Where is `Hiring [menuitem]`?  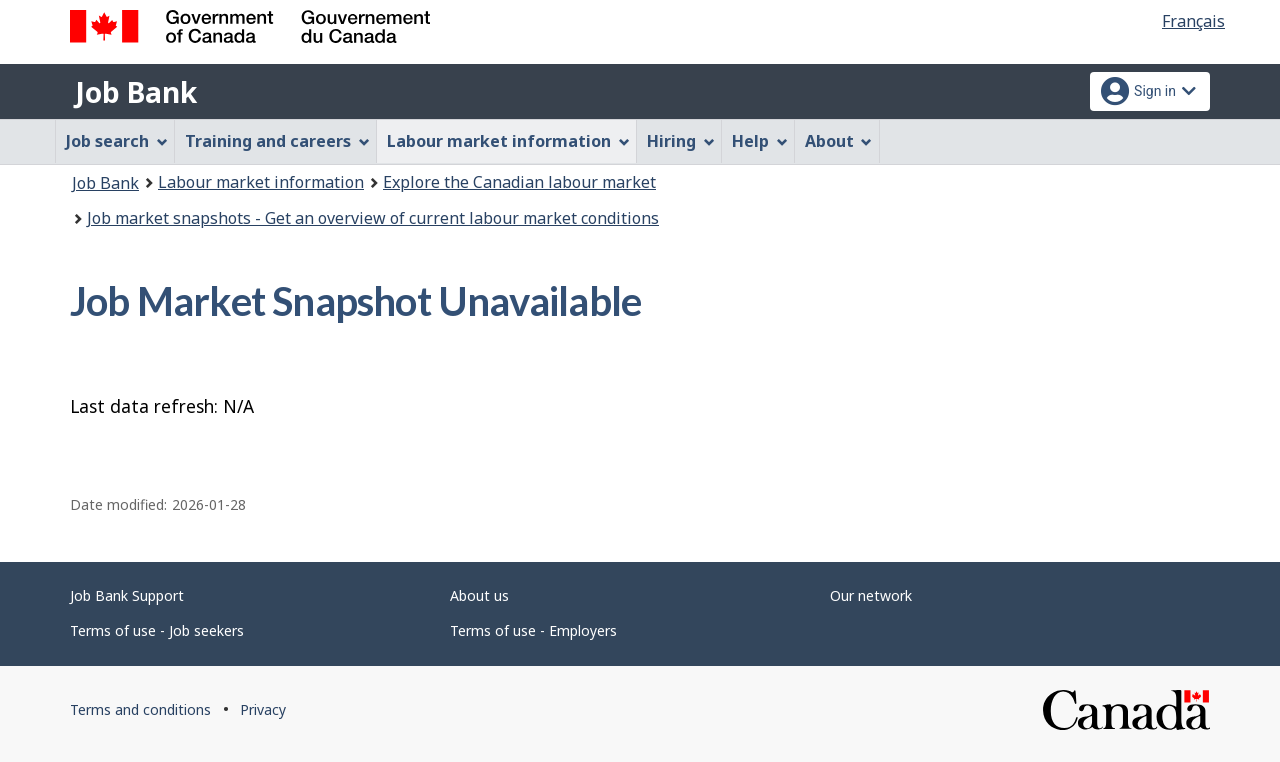 Hiring [menuitem] is located at coordinates (681, 141).